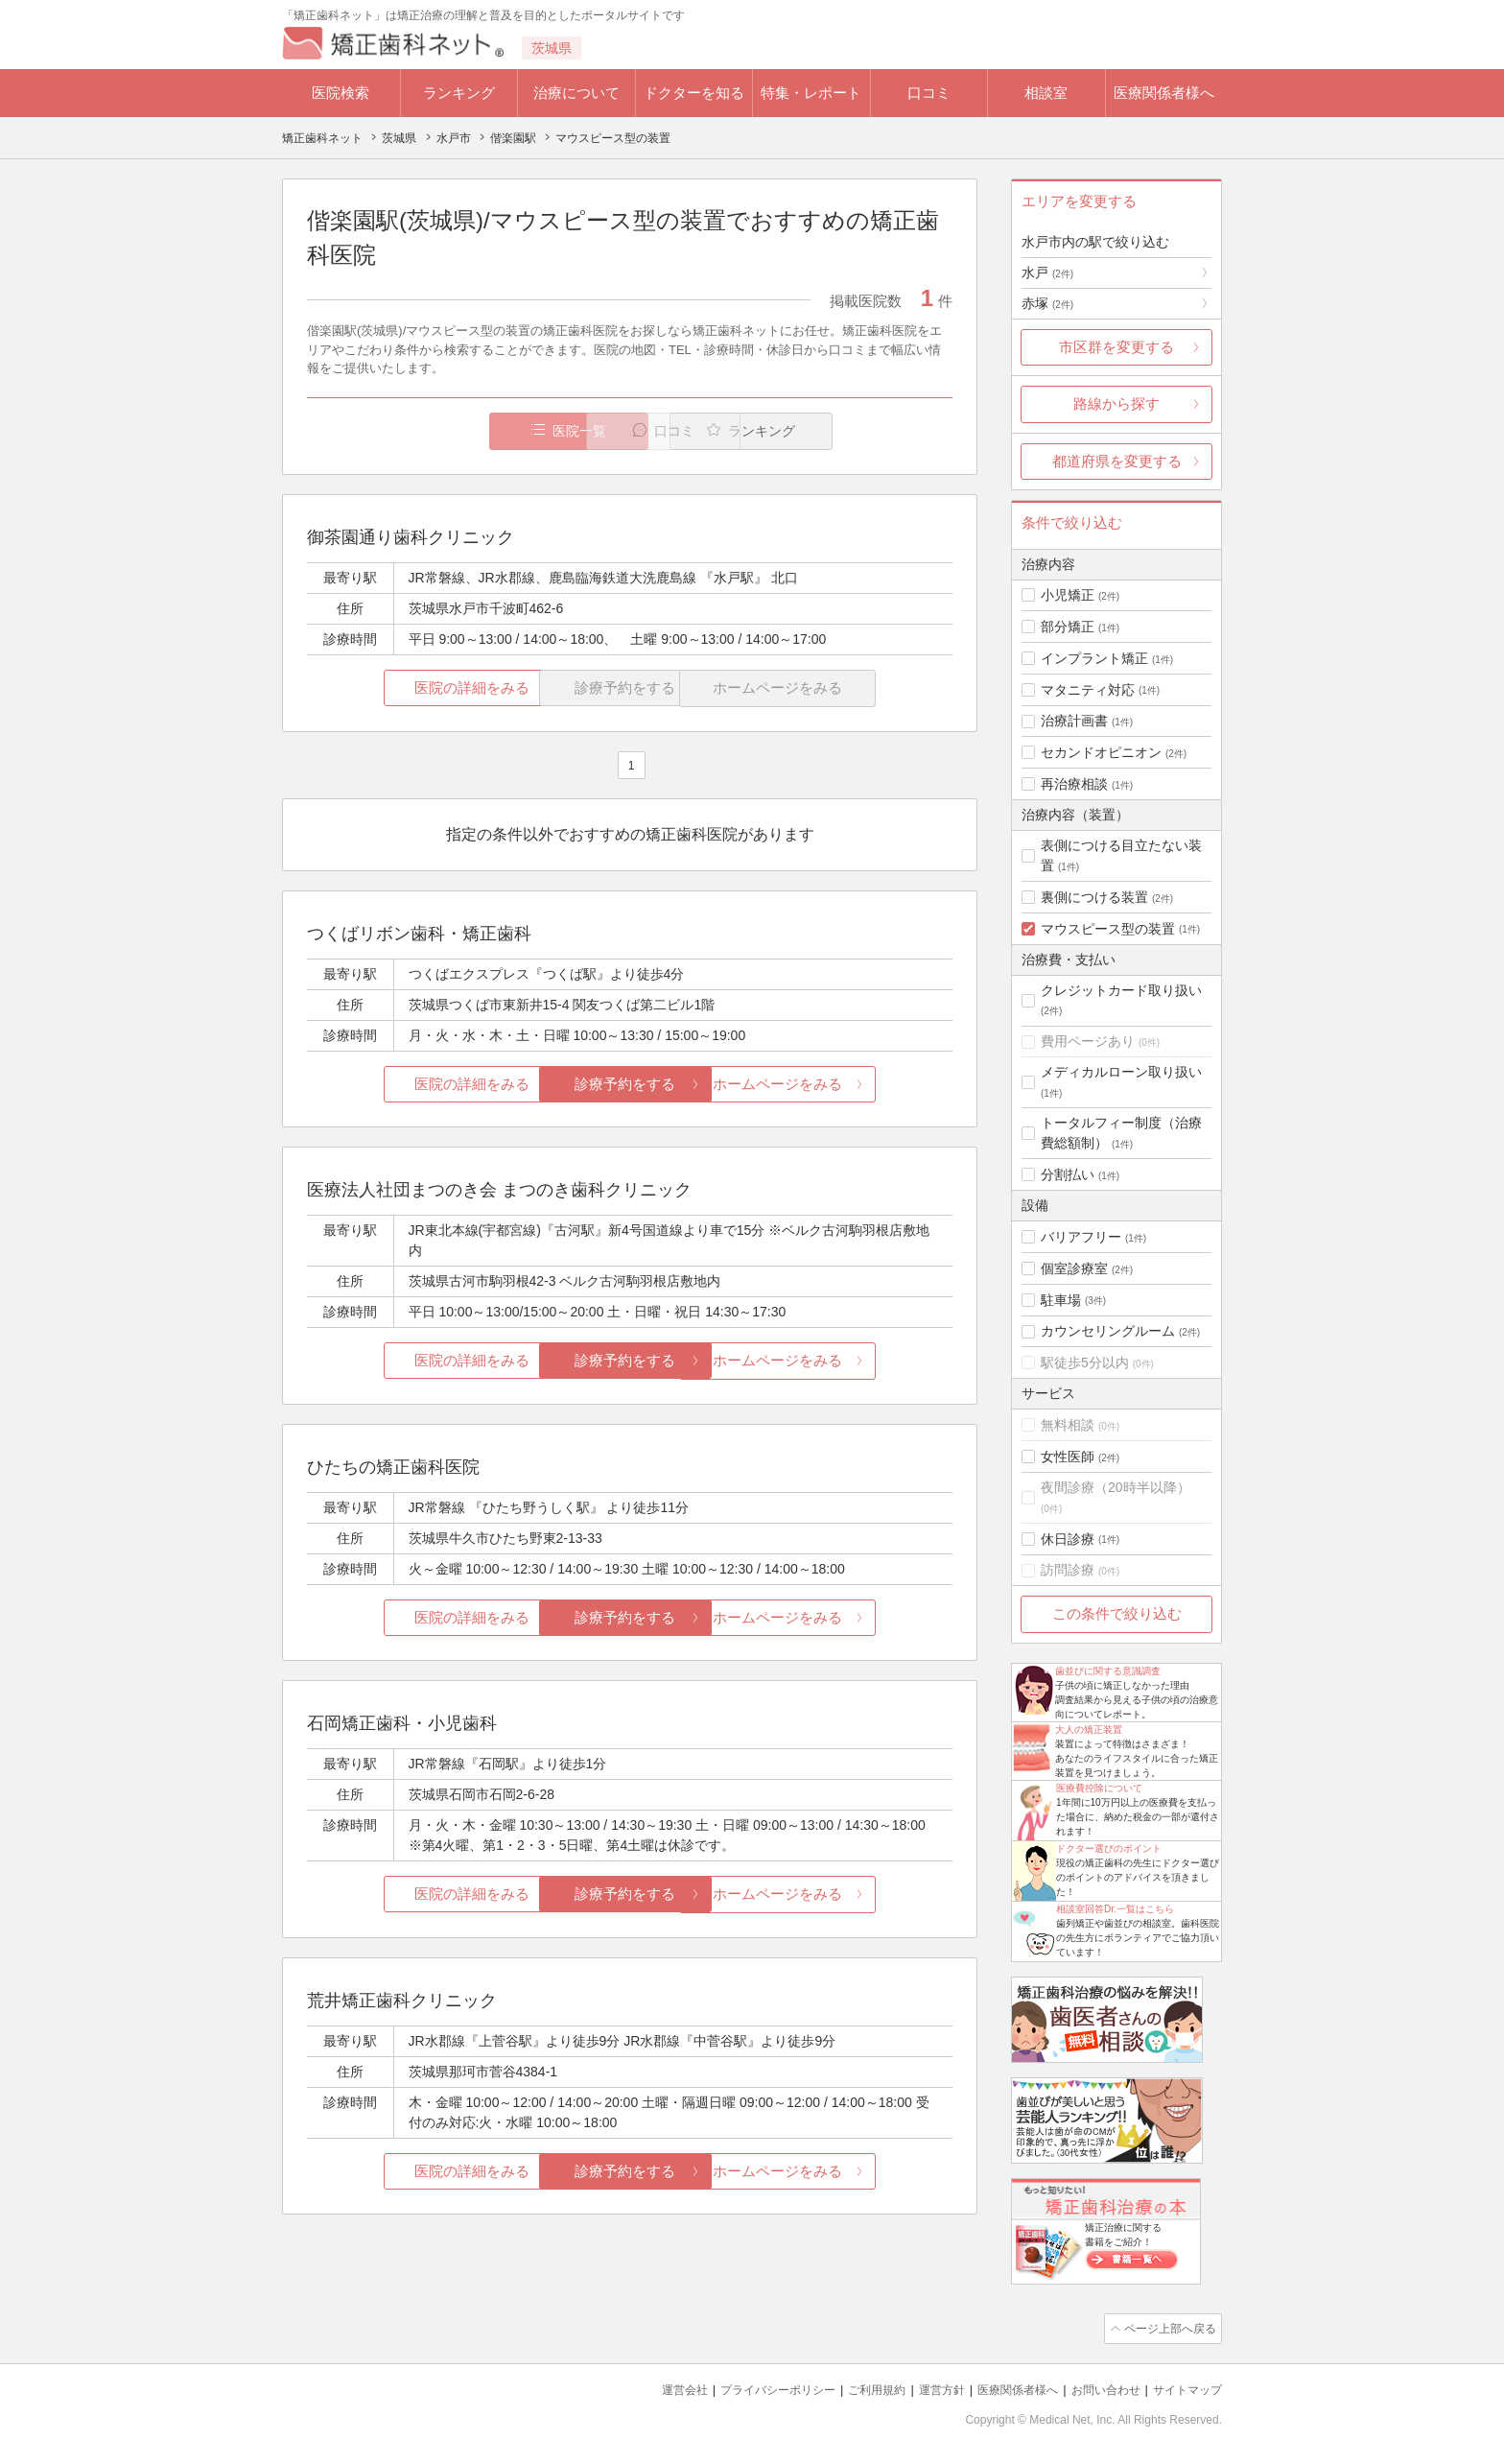 This screenshot has height=2464, width=1504. I want to click on 大人の矯正装置, so click(1088, 1729).